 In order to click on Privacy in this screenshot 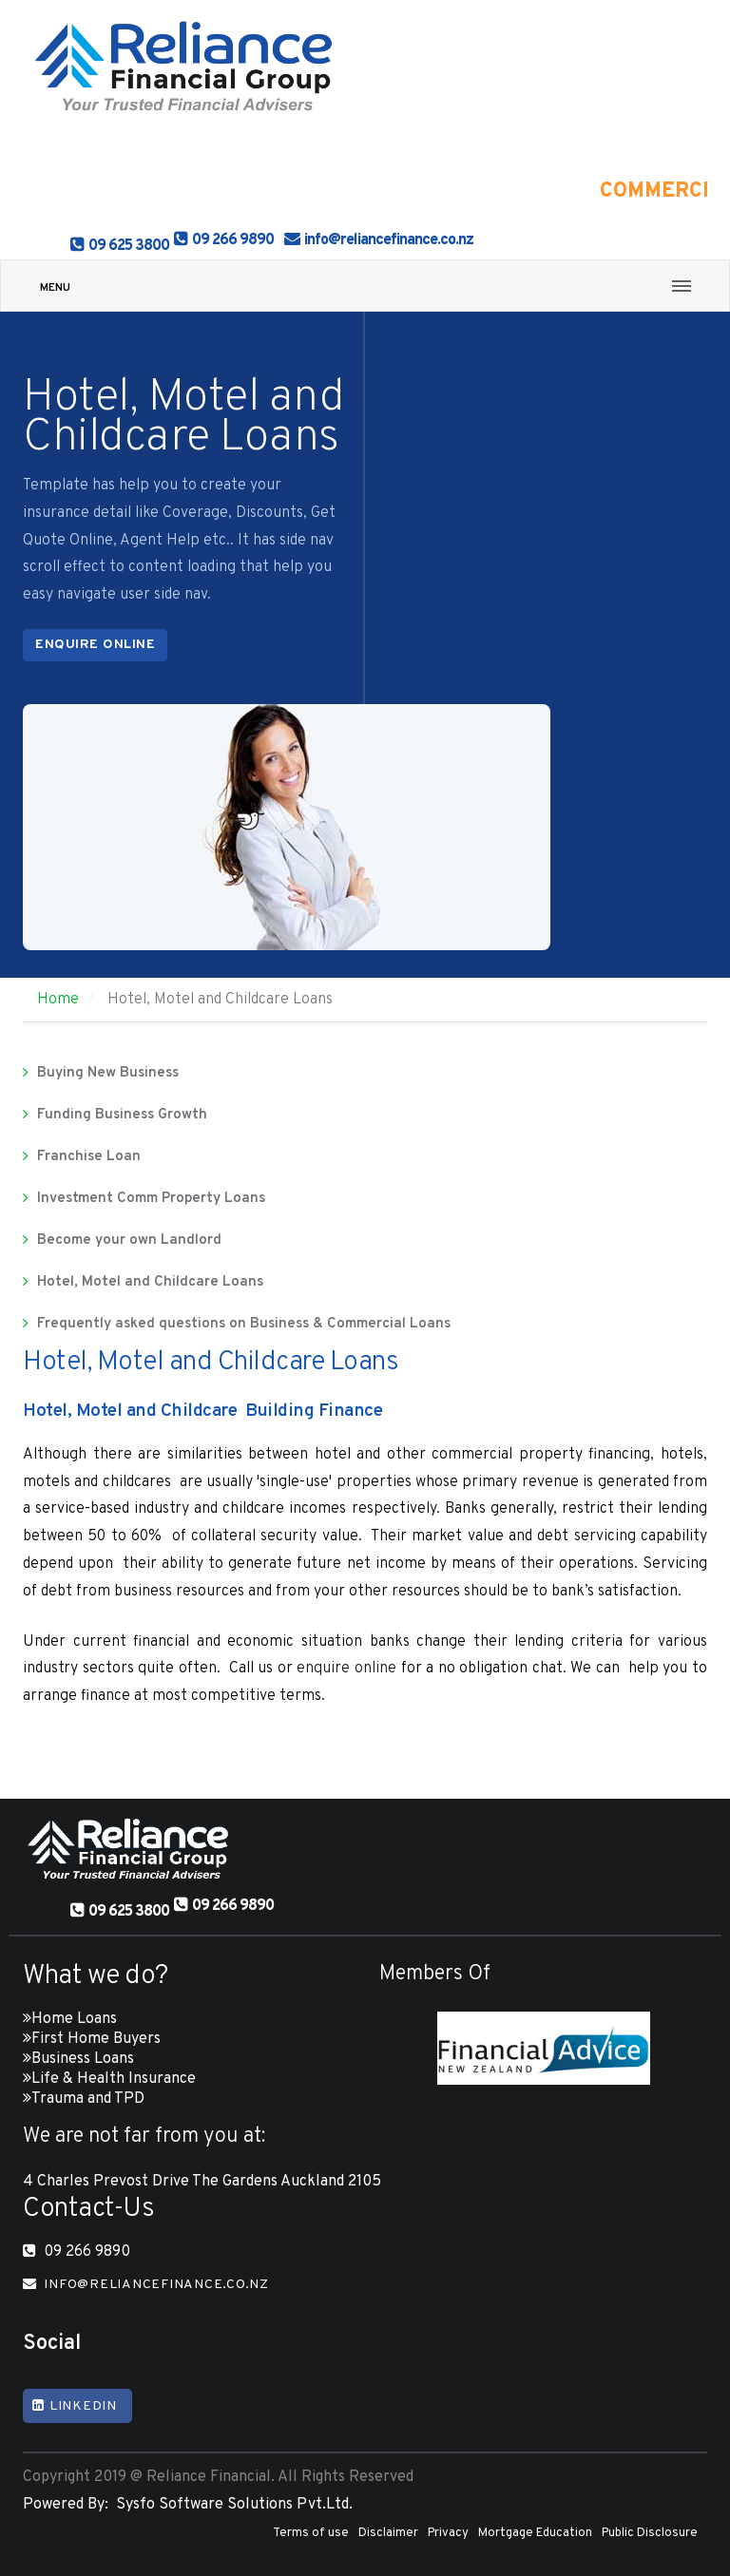, I will do `click(448, 2533)`.